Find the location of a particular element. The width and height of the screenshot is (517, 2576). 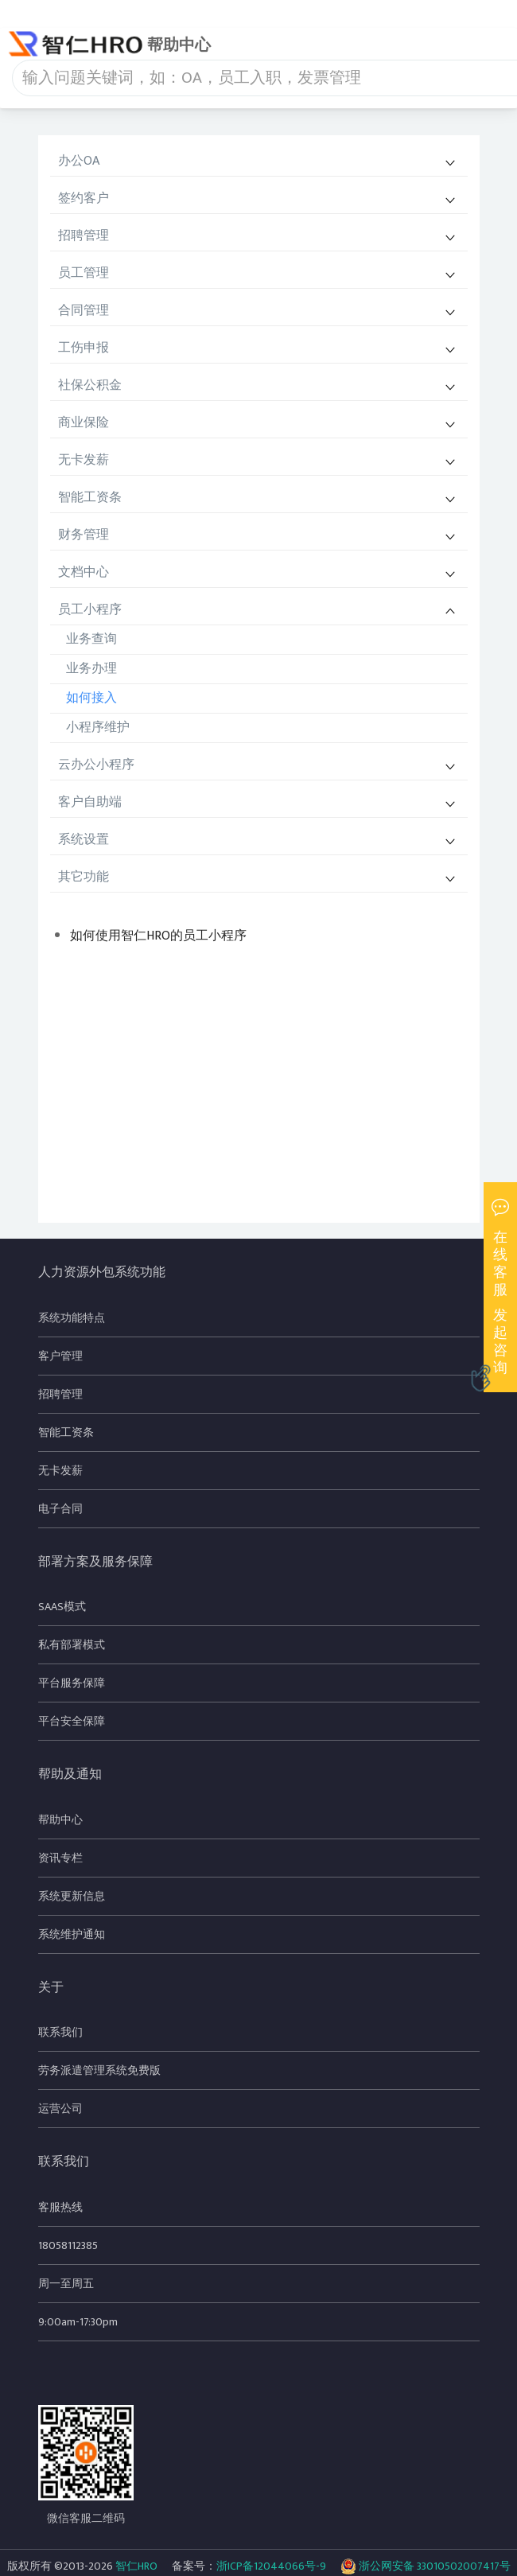

平台安全保障 is located at coordinates (71, 1721).